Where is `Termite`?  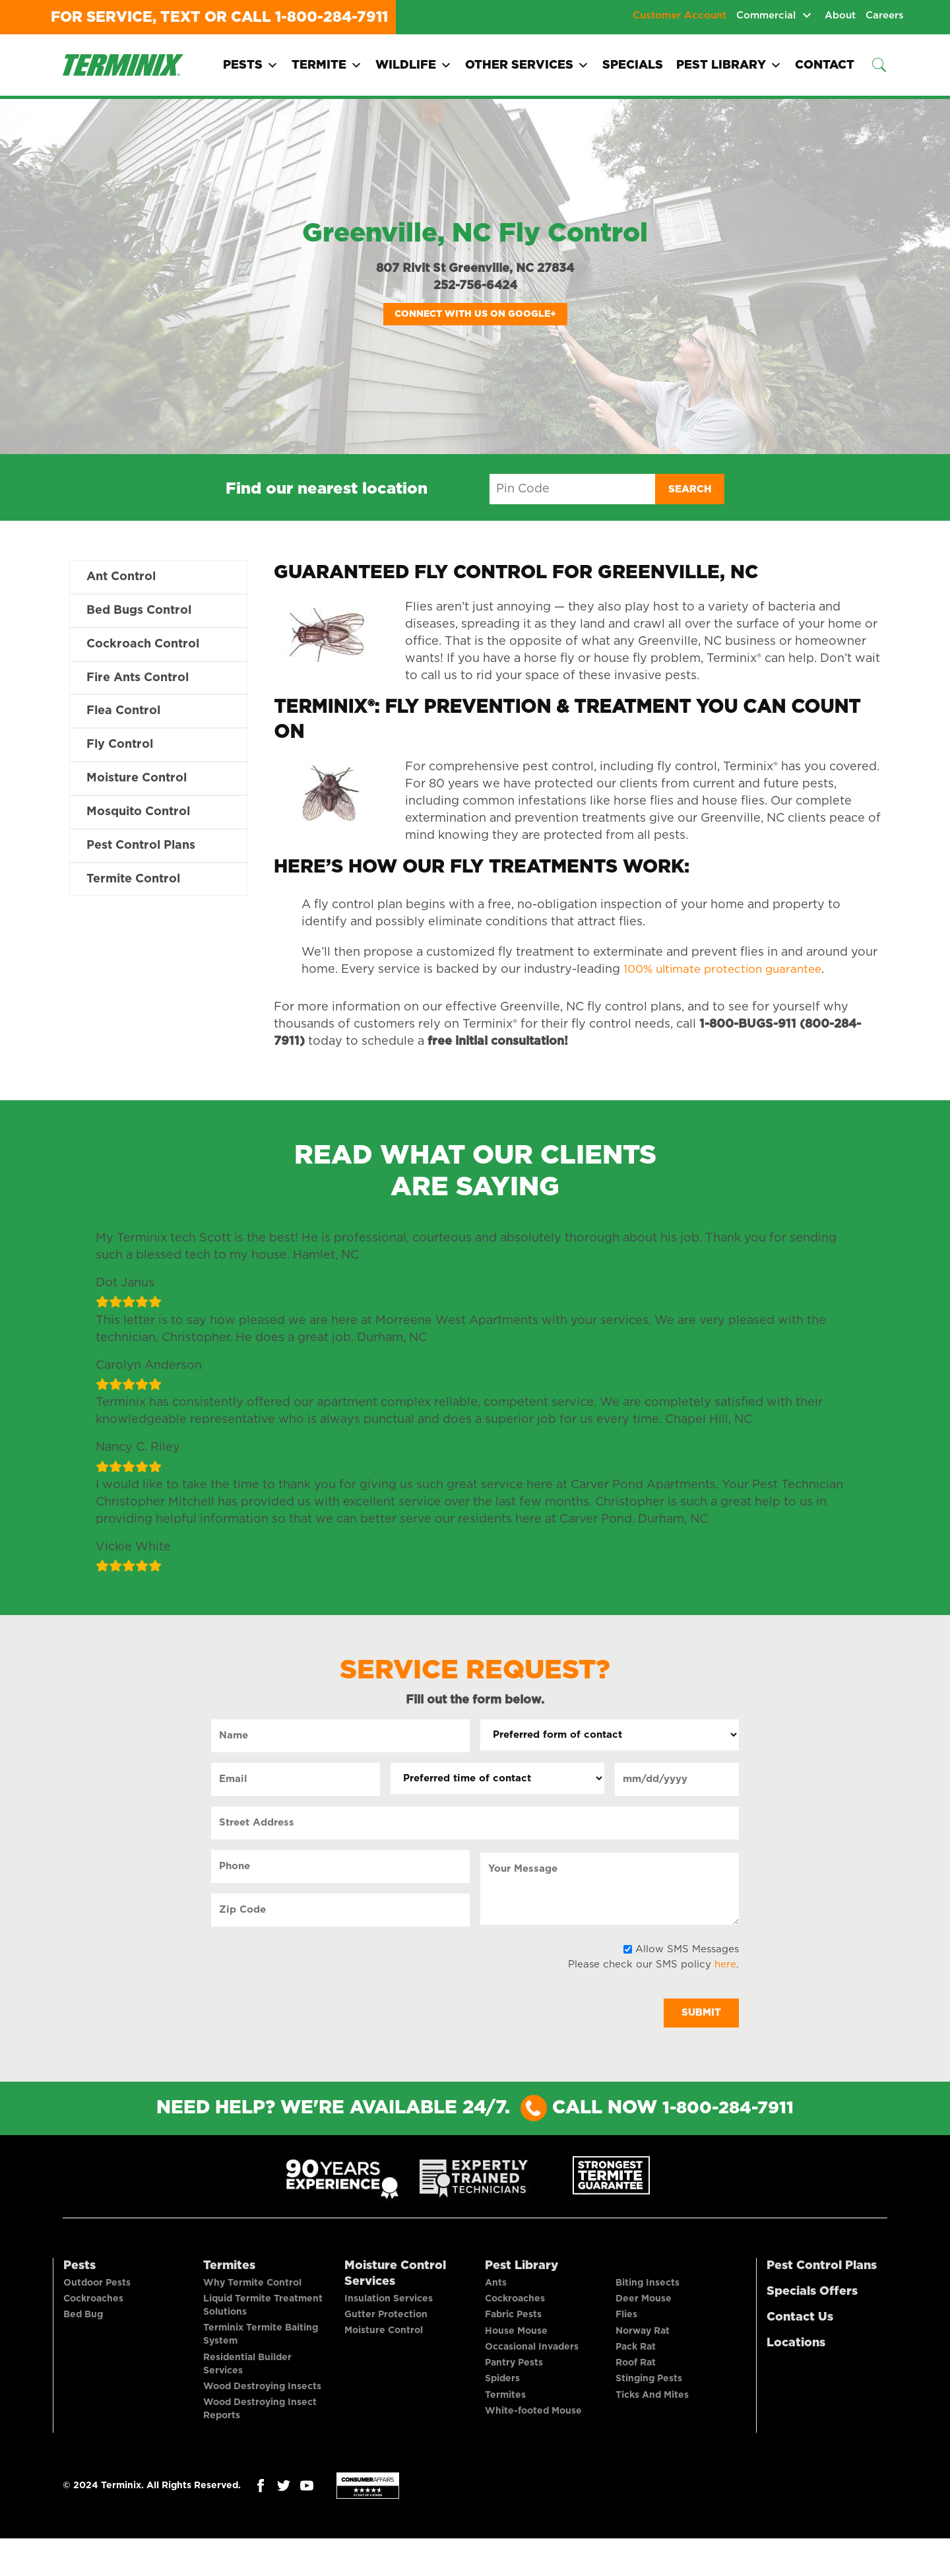
Termite is located at coordinates (327, 65).